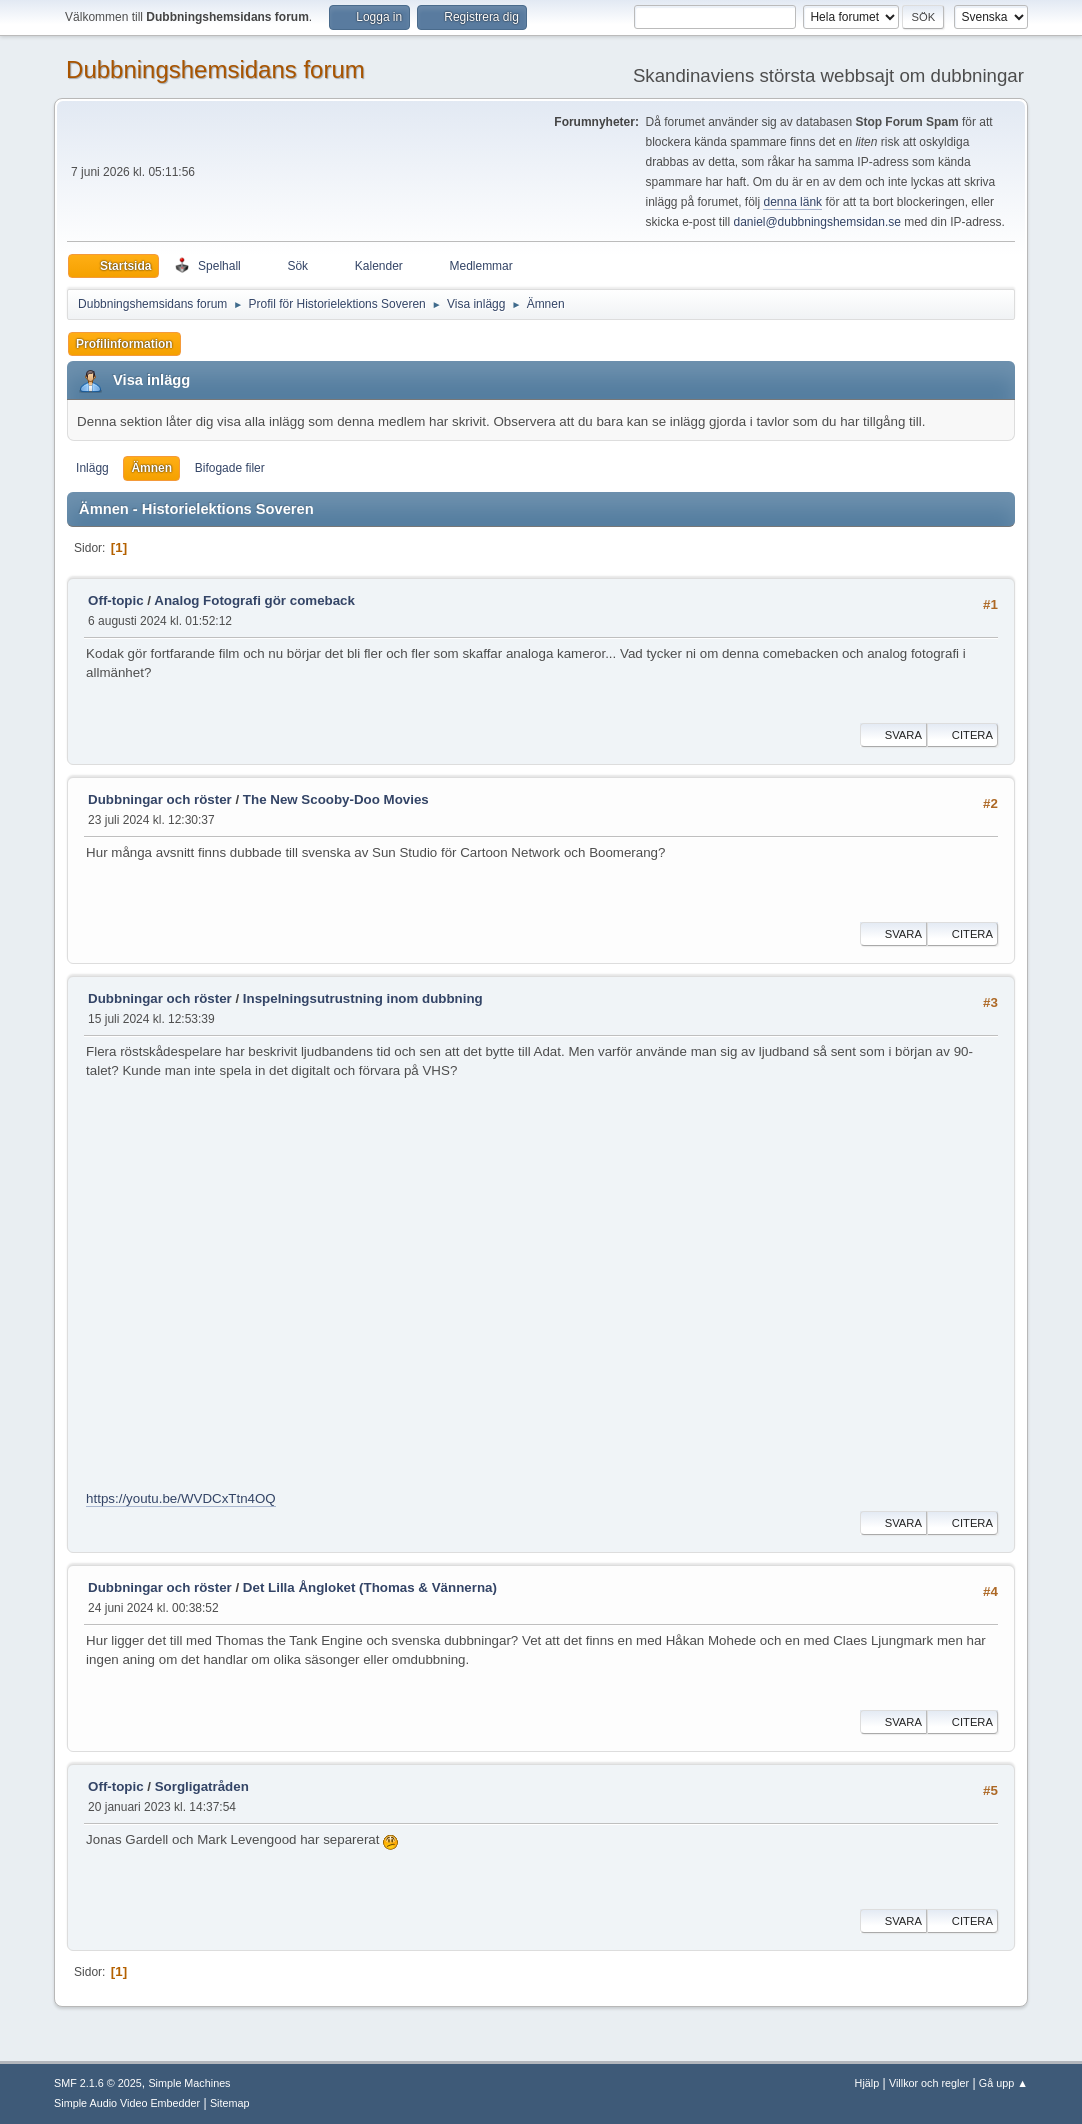 This screenshot has height=2124, width=1082. I want to click on Hjälp, so click(867, 2083).